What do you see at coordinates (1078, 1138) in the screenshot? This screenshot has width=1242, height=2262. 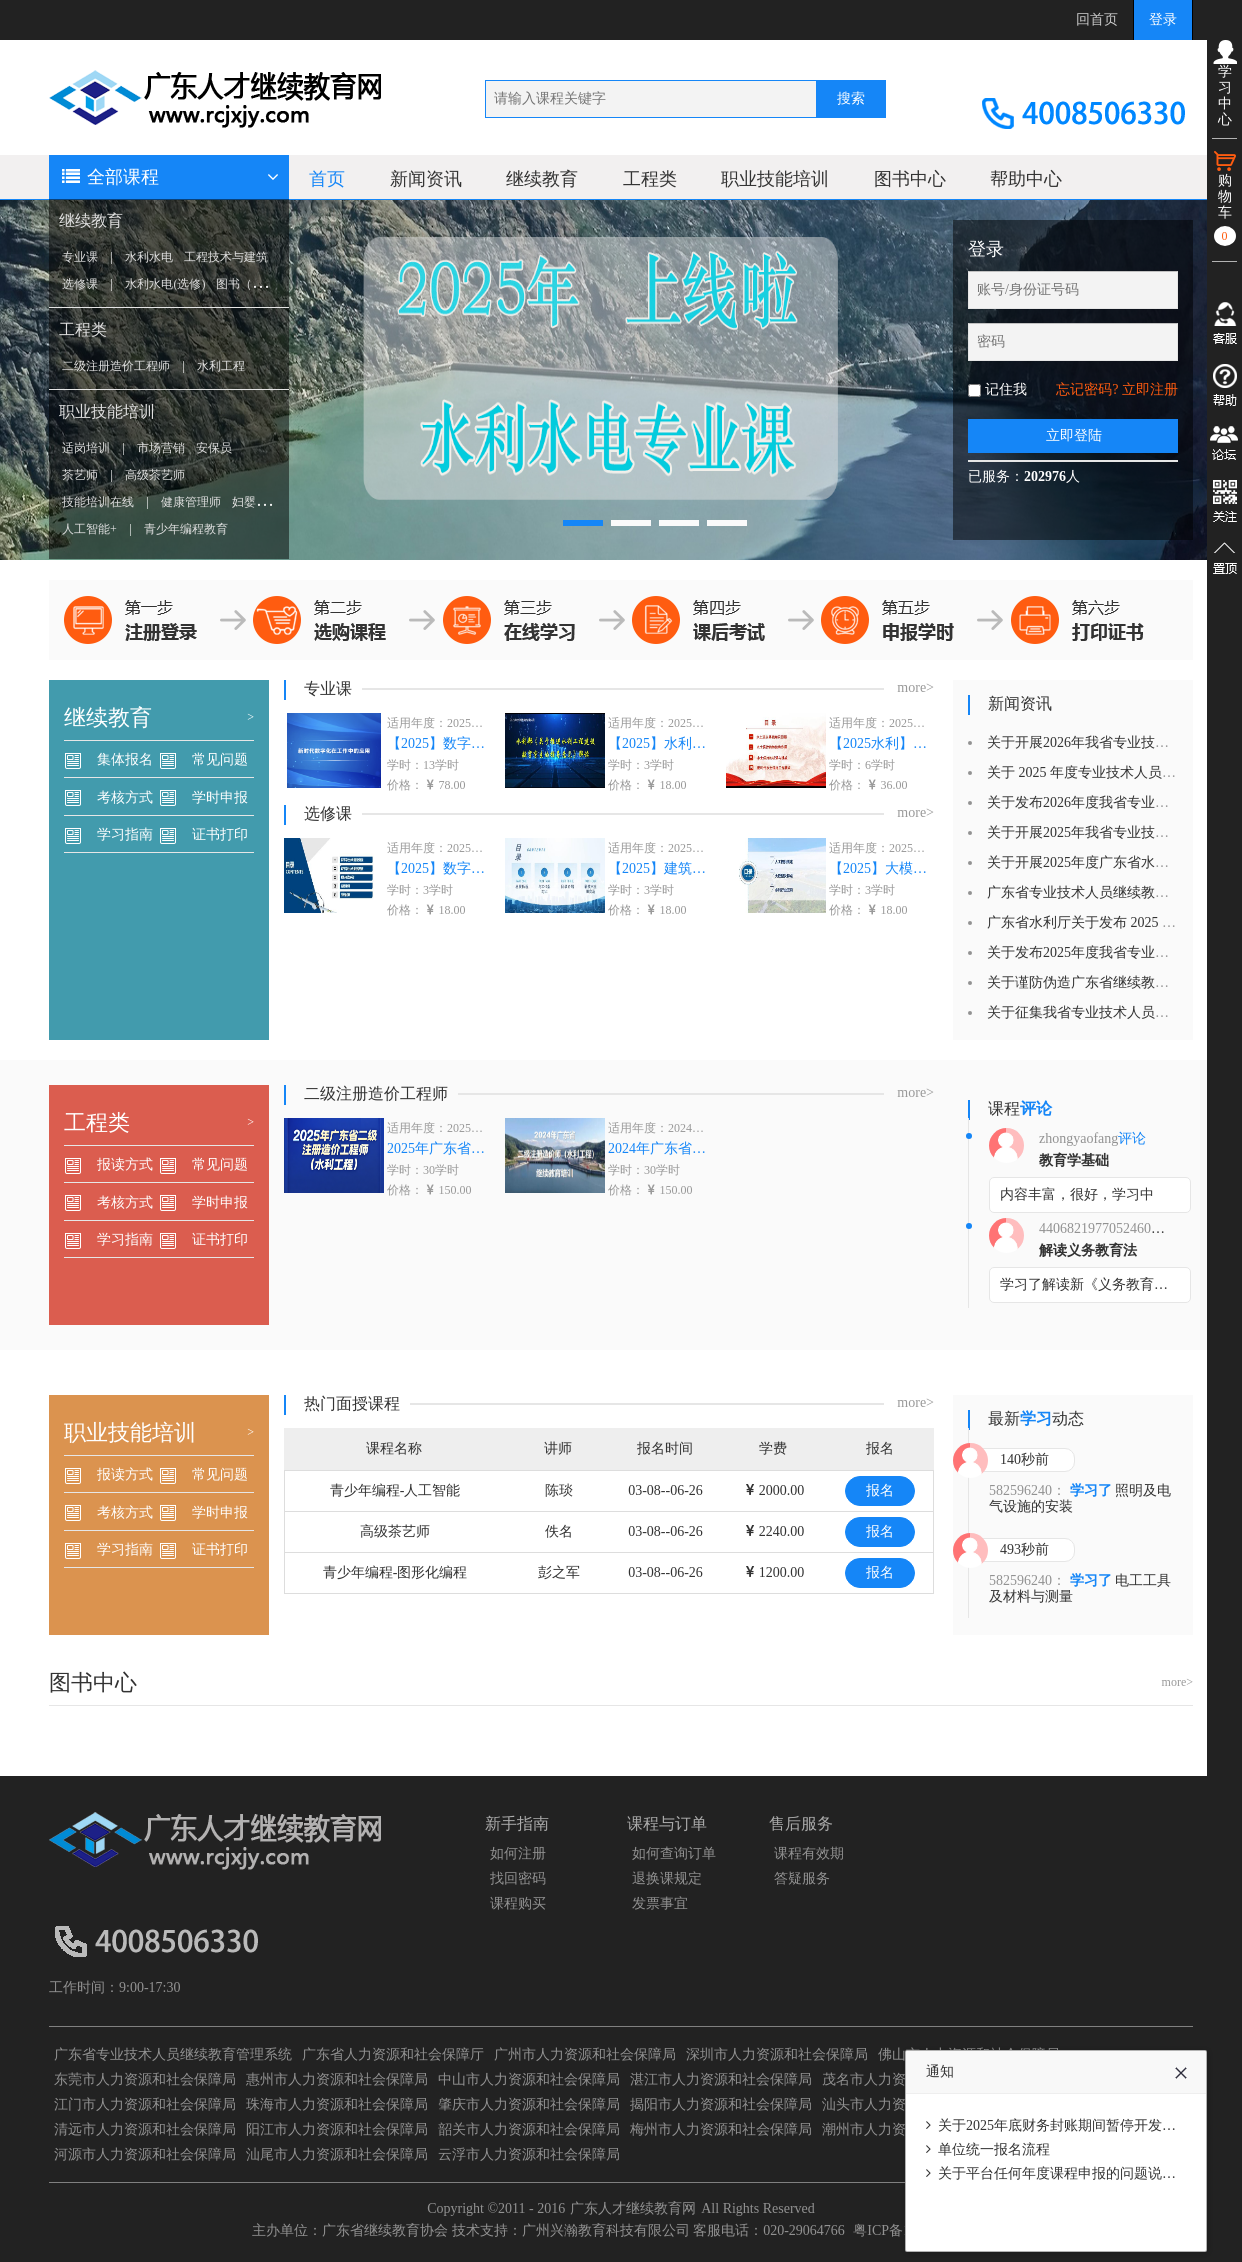 I see `zhongyaofang` at bounding box center [1078, 1138].